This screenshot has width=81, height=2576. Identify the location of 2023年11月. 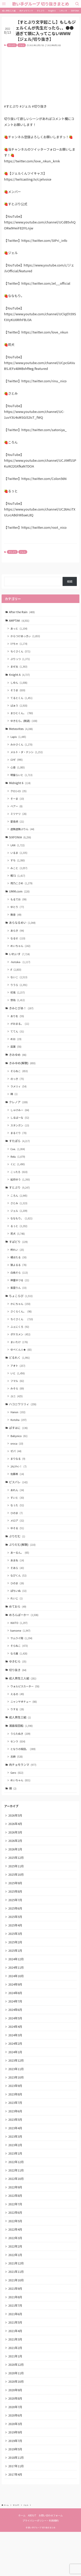
(16, 2103).